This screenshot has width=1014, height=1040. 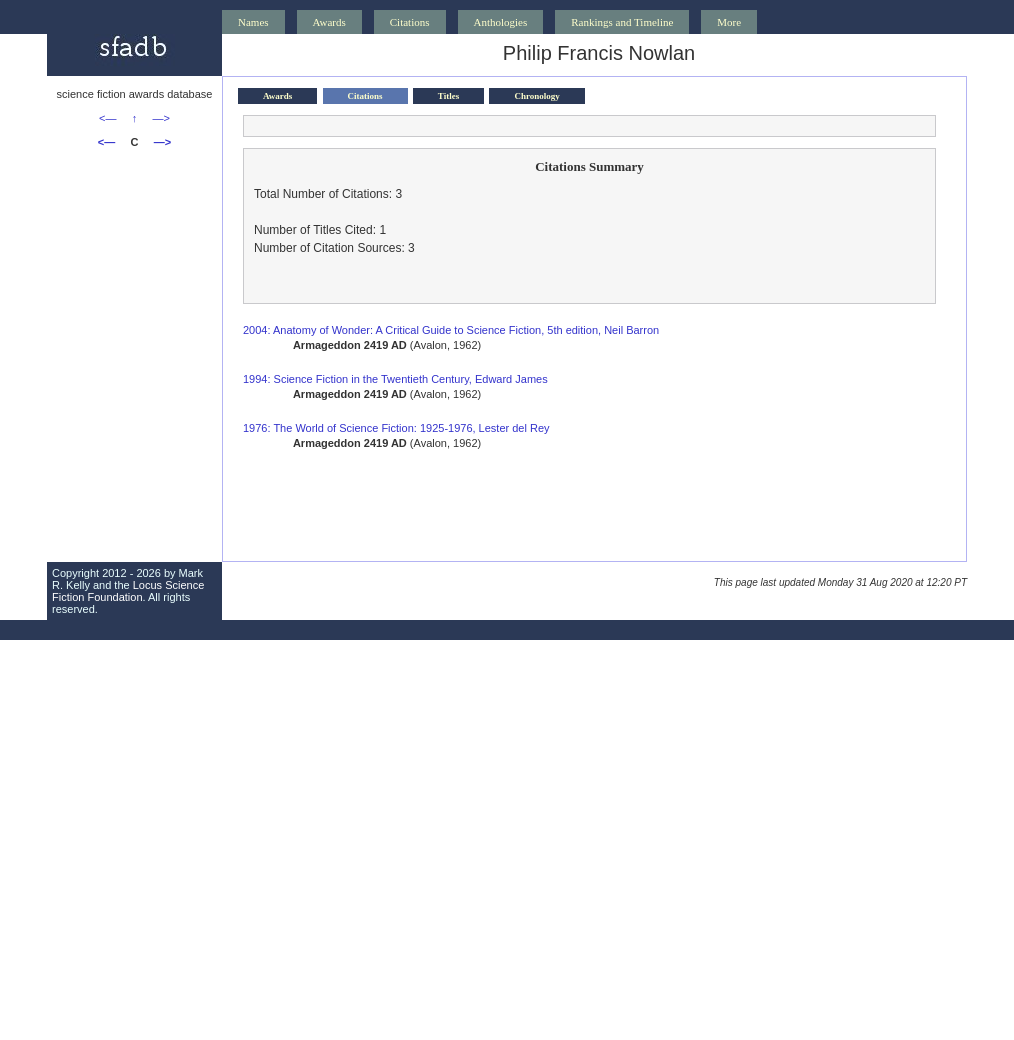 I want to click on <—, so click(x=107, y=118).